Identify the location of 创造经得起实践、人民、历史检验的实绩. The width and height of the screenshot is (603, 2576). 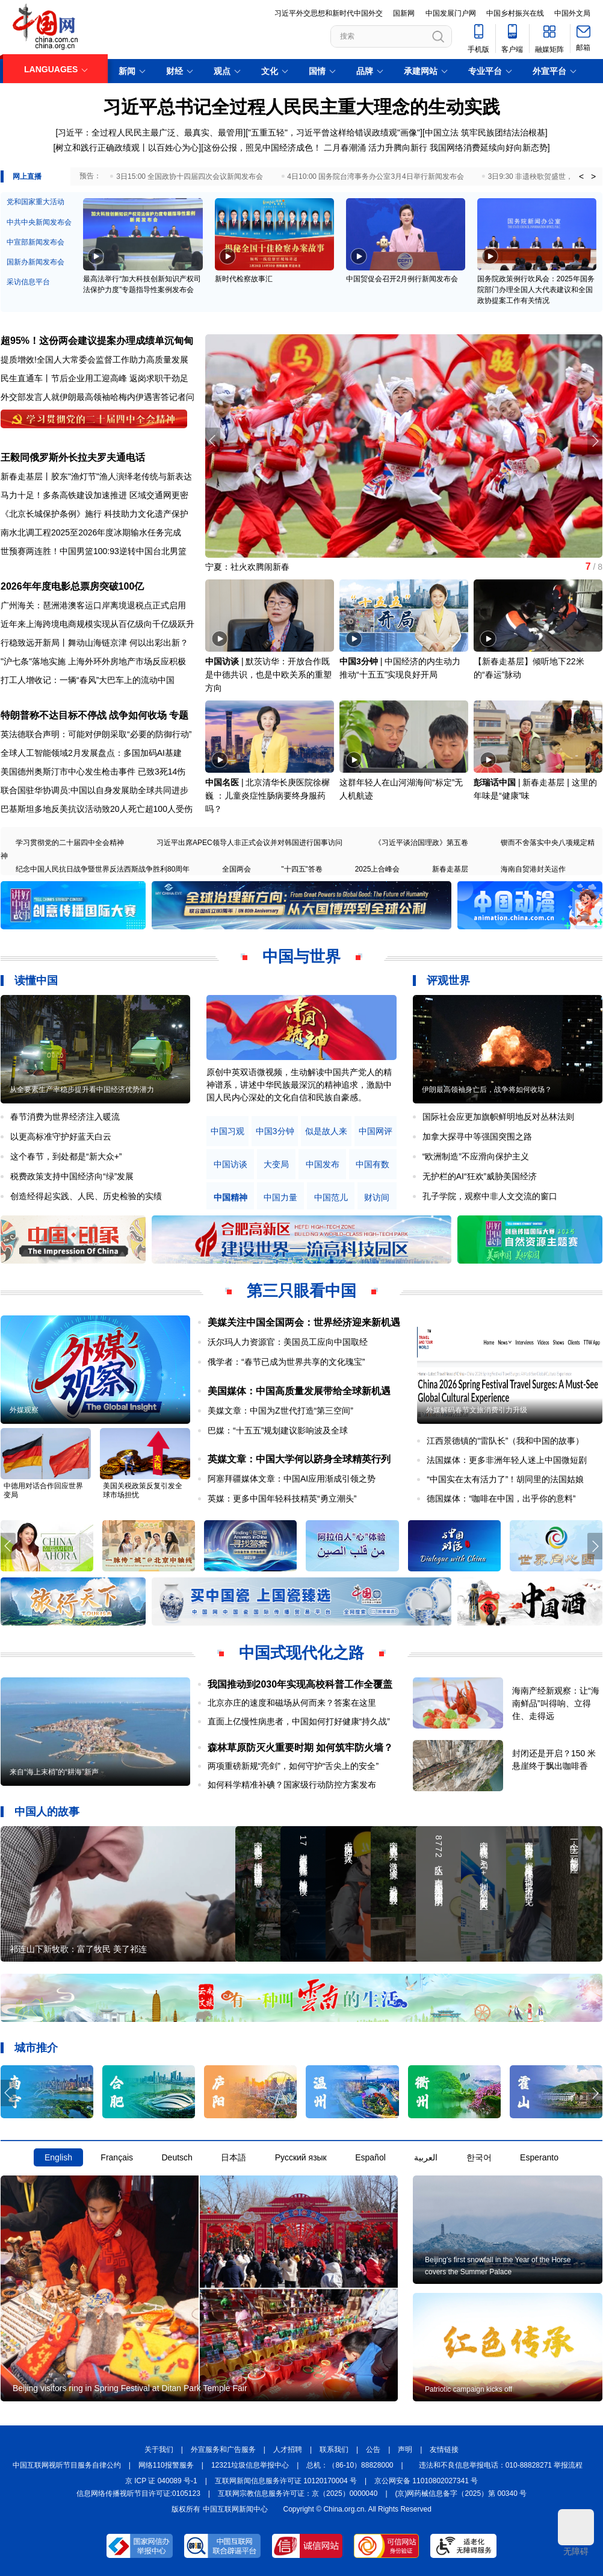
(86, 1196).